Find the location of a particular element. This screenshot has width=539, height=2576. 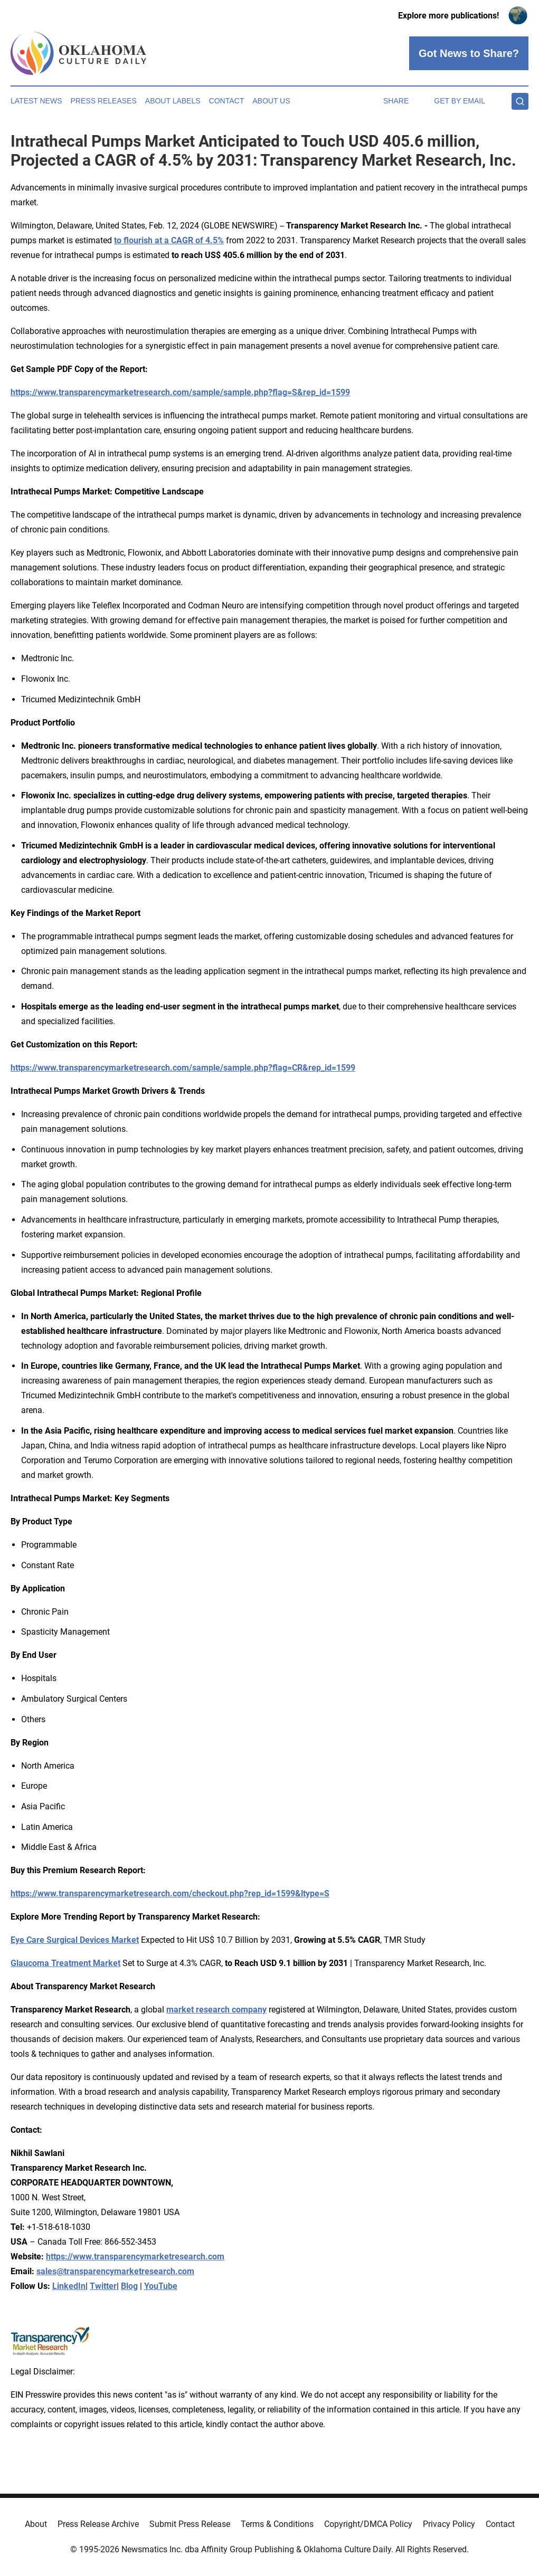

About Us is located at coordinates (271, 101).